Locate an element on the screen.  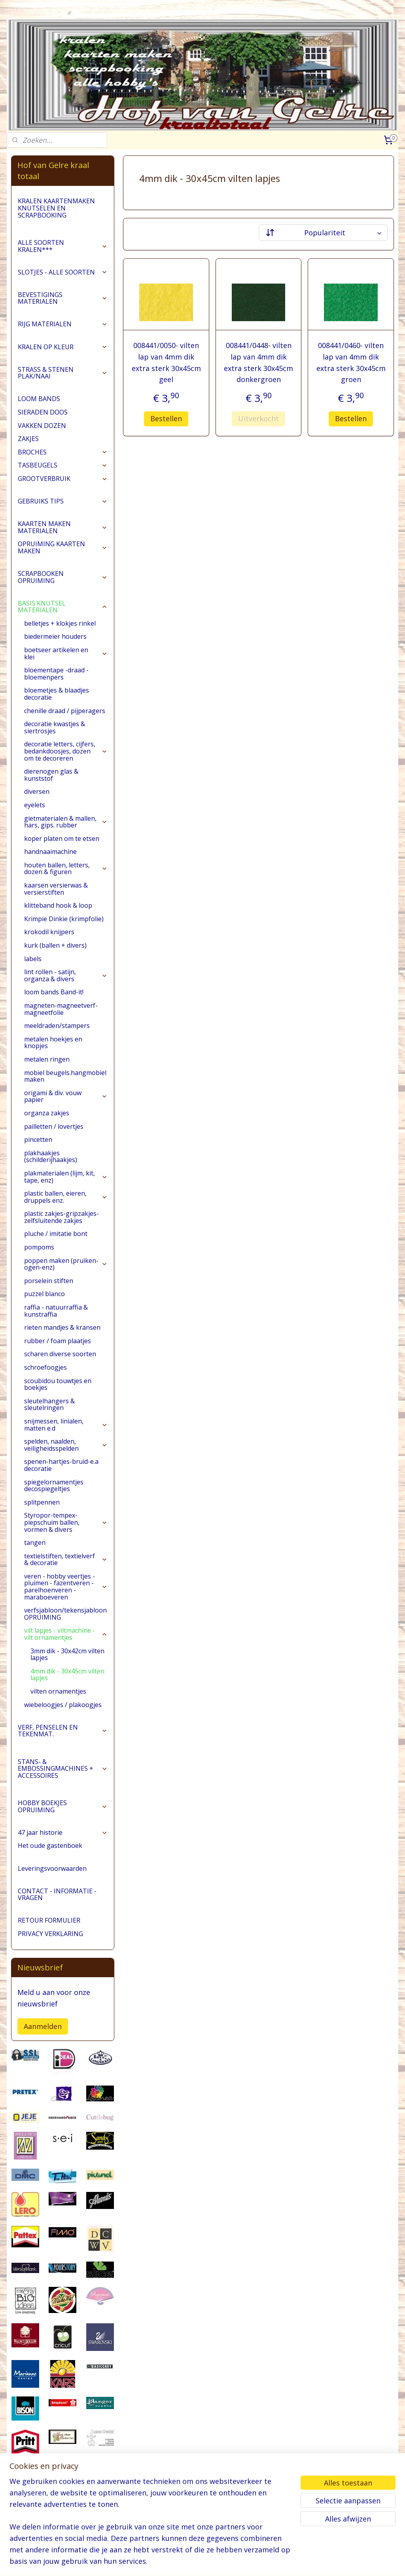
rieten mandjes & kransen is located at coordinates (62, 1327).